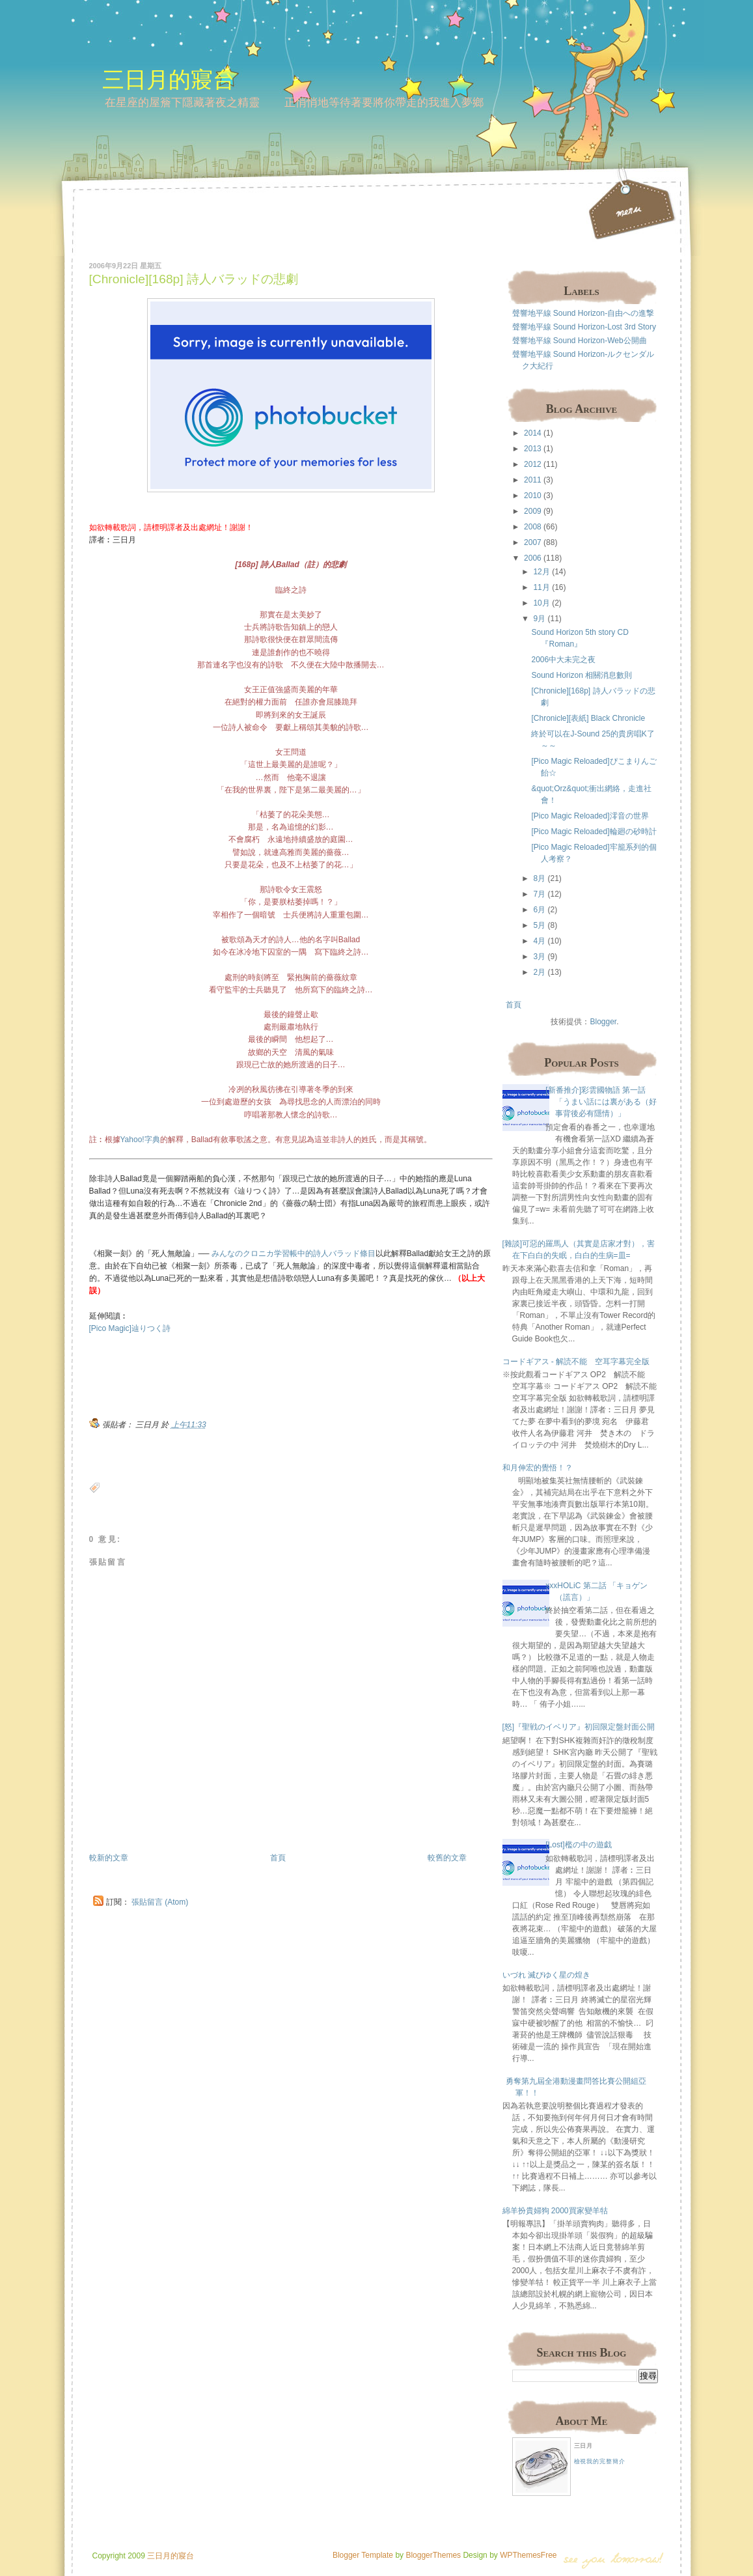 This screenshot has height=2576, width=753. What do you see at coordinates (578, 1844) in the screenshot?
I see `[Lost]檻の中の遊戯` at bounding box center [578, 1844].